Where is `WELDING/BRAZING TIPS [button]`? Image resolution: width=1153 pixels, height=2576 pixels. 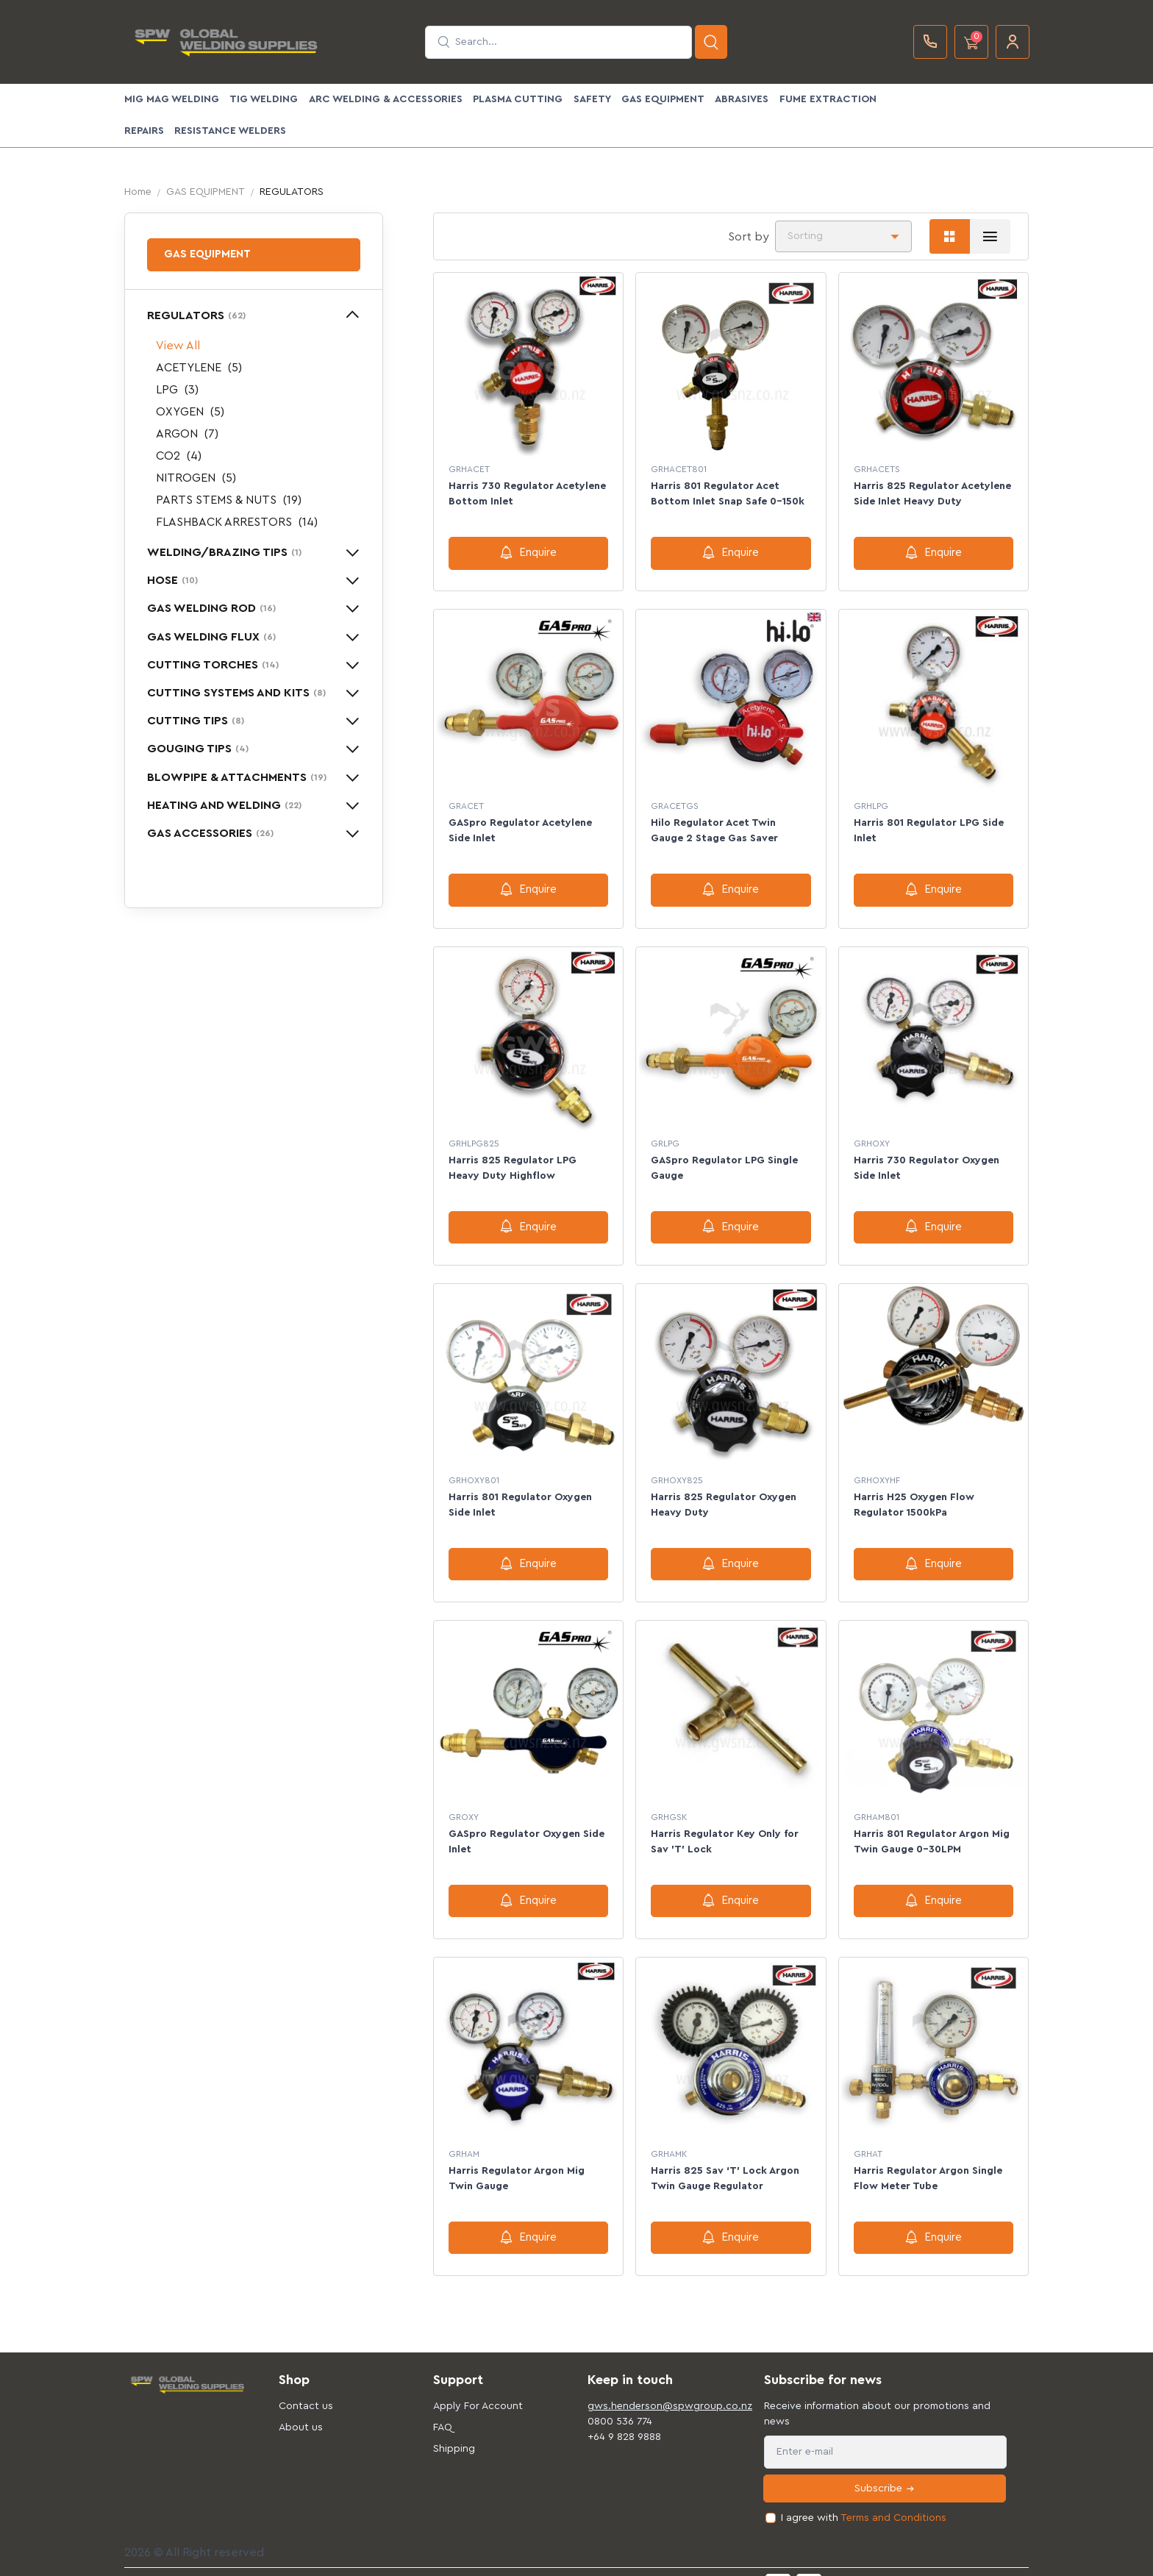 WELDING/BRAZING TIPS [button] is located at coordinates (224, 552).